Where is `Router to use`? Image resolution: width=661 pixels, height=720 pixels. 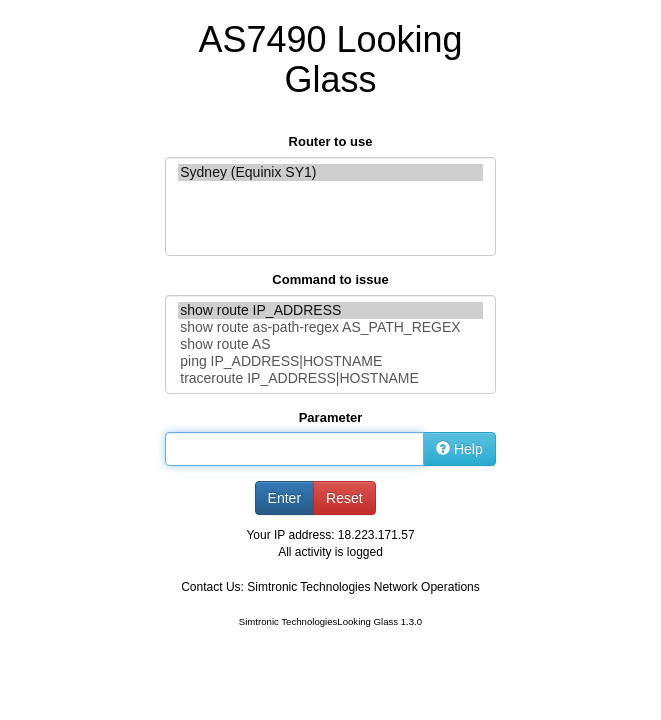
Router to use is located at coordinates (331, 141).